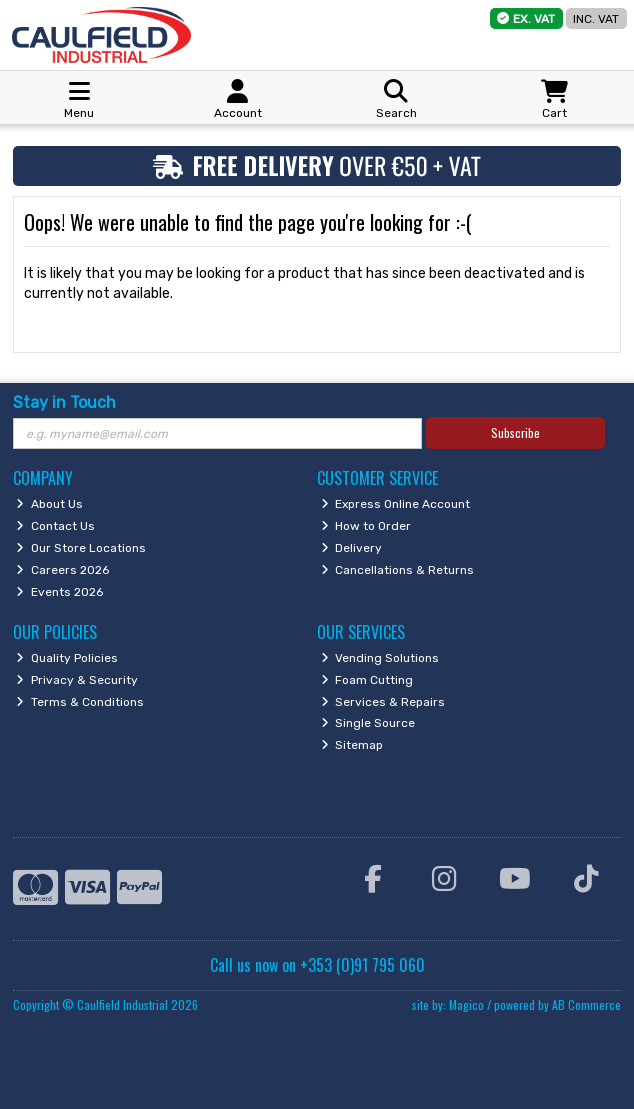 Image resolution: width=634 pixels, height=1109 pixels. Describe the element at coordinates (366, 526) in the screenshot. I see `How to Order` at that location.